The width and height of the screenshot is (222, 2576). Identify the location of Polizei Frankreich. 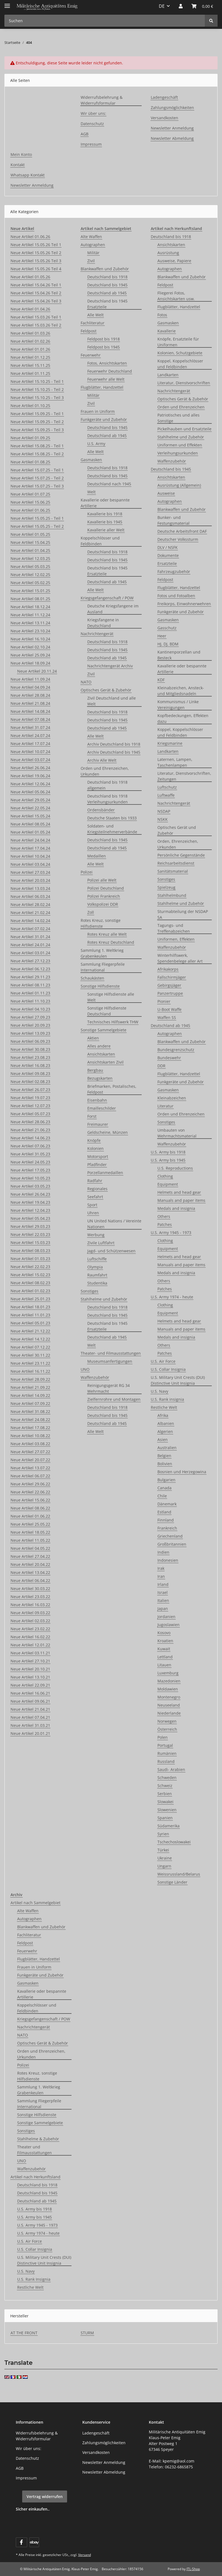
(103, 896).